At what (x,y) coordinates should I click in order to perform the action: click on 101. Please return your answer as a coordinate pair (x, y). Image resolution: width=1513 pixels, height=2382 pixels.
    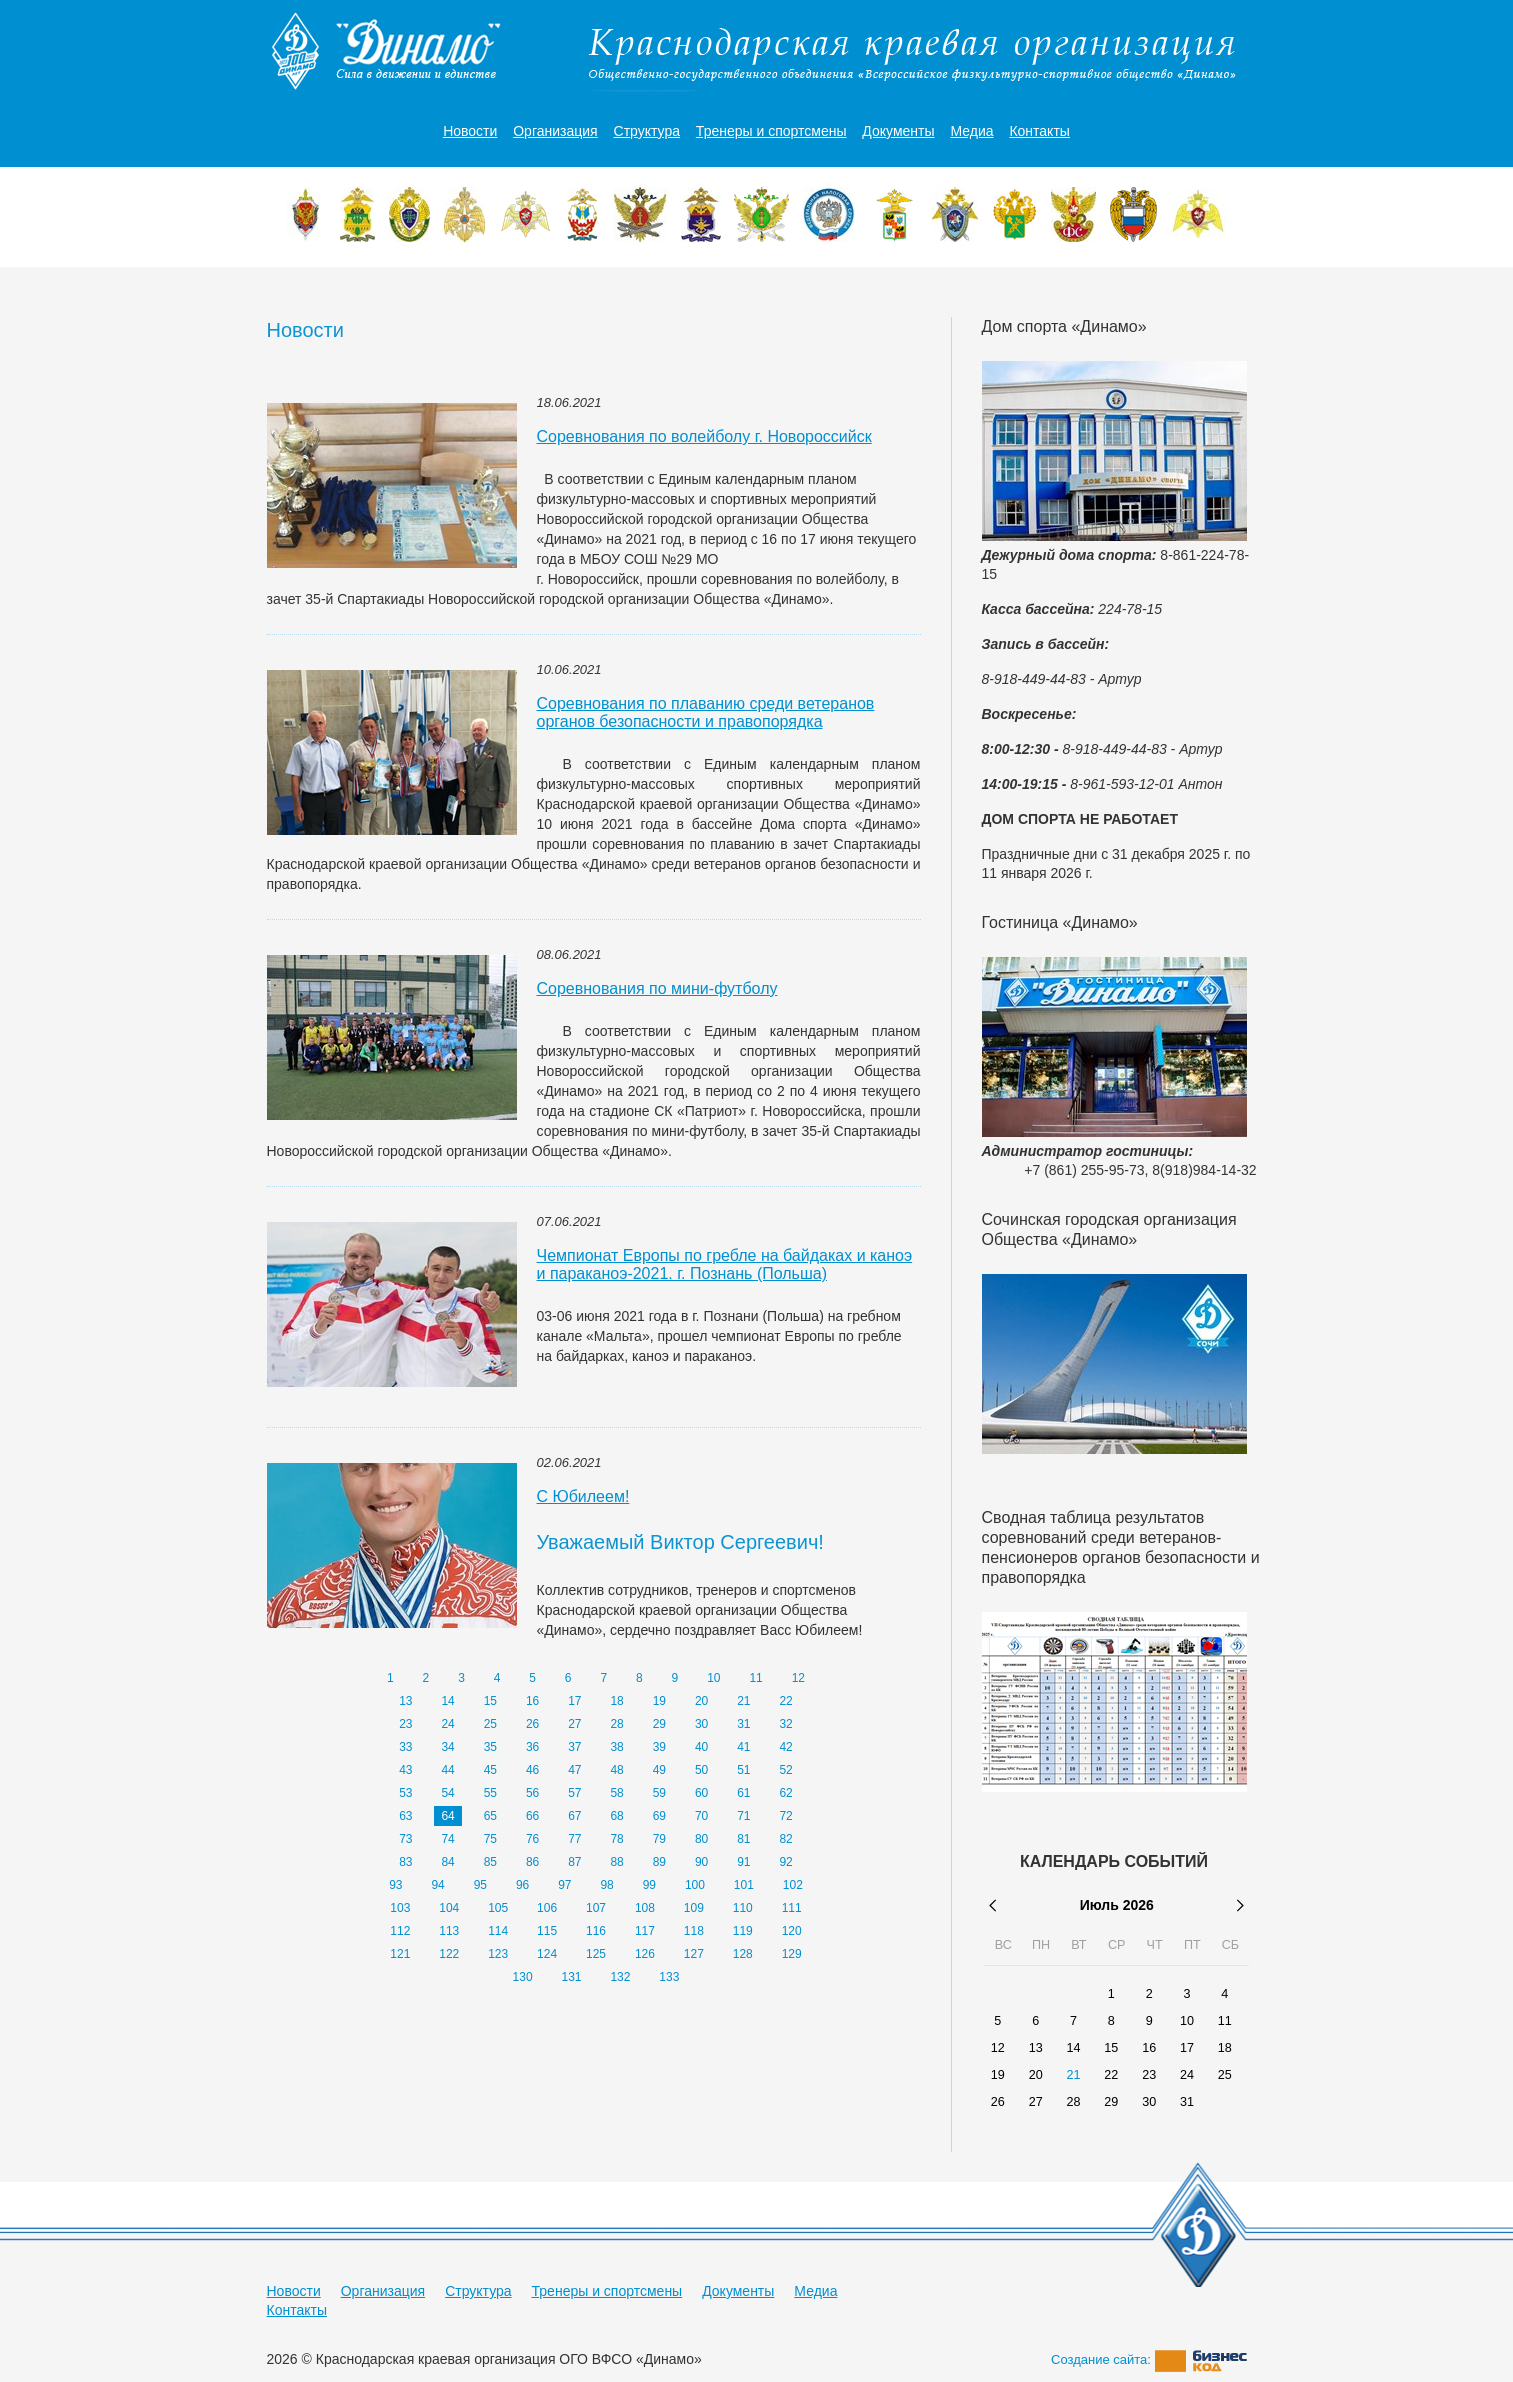
    Looking at the image, I should click on (744, 1885).